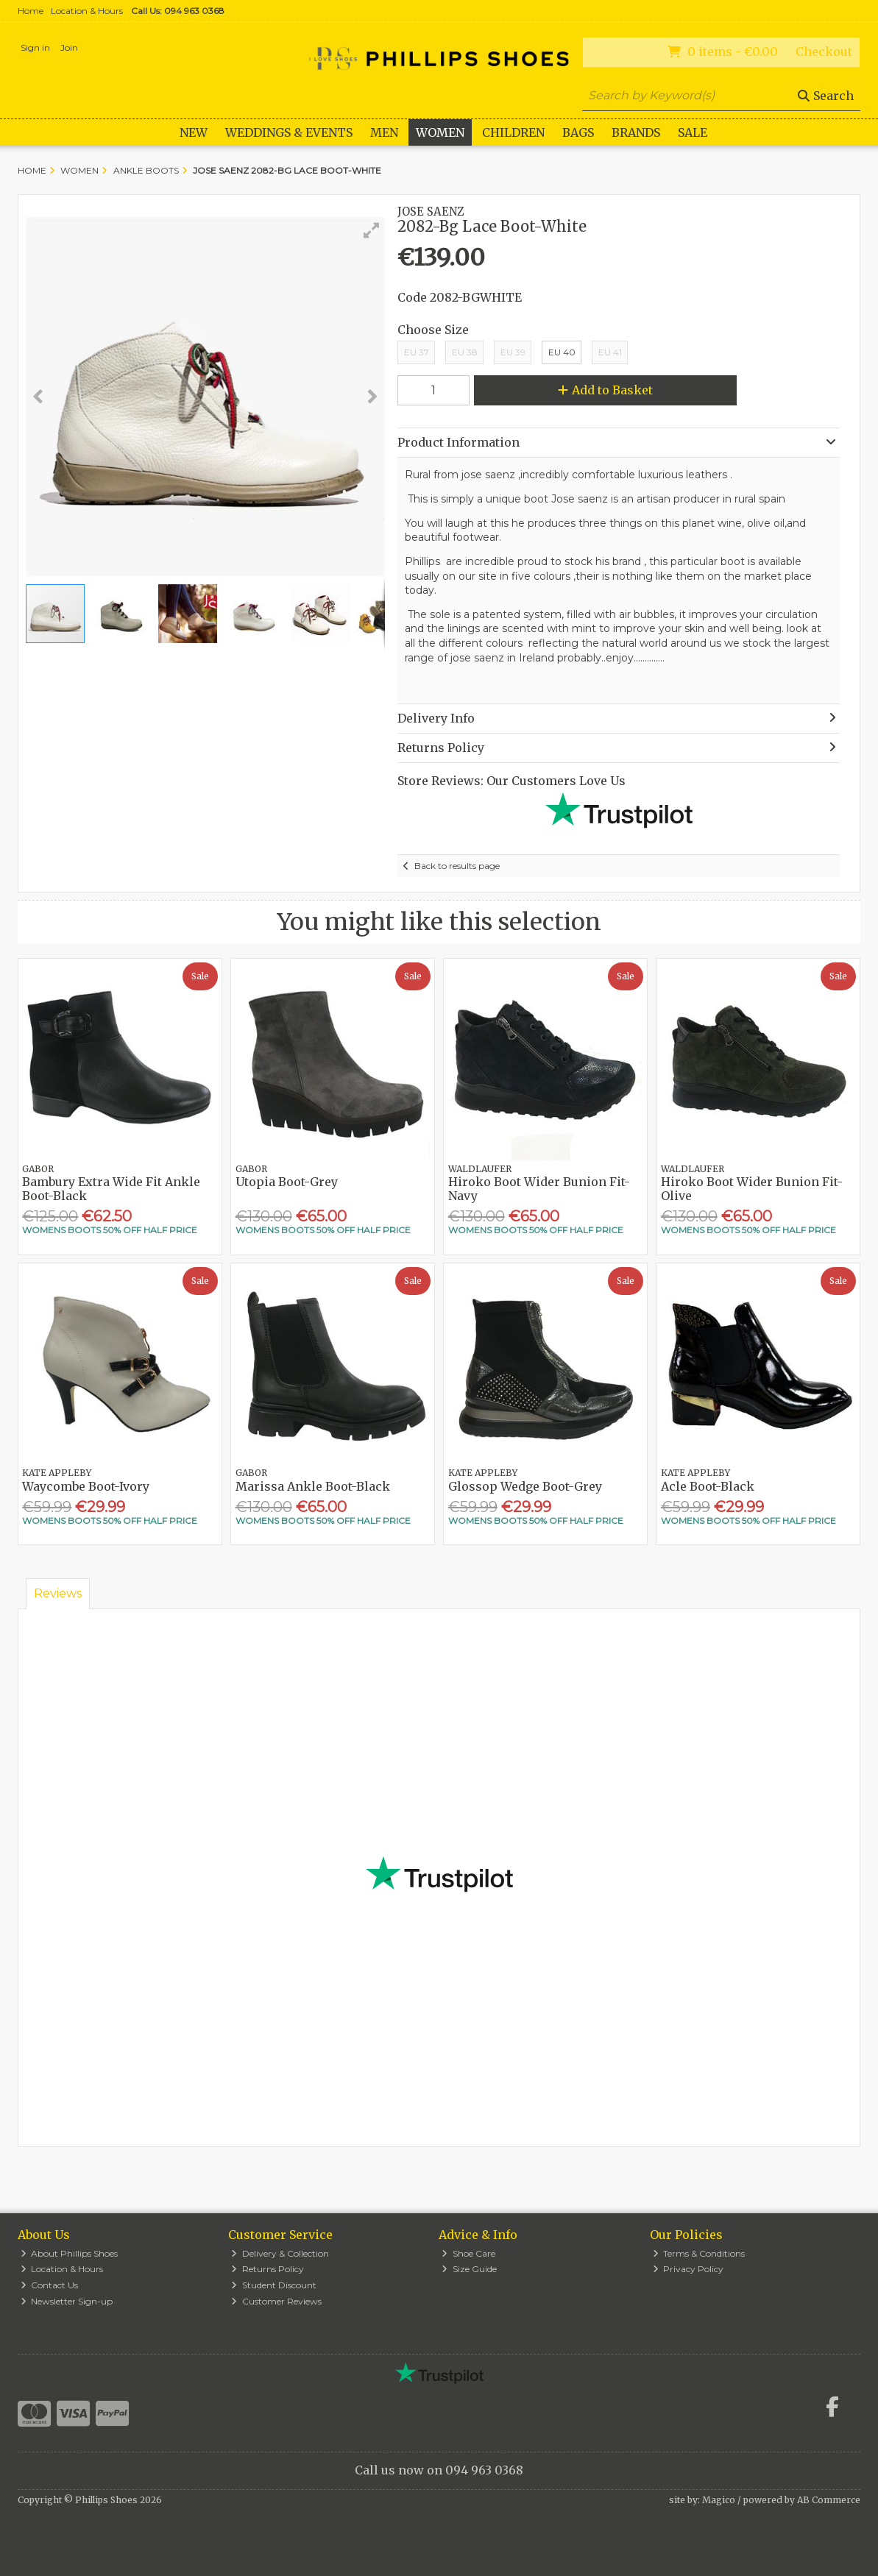 Image resolution: width=878 pixels, height=2576 pixels. Describe the element at coordinates (273, 2285) in the screenshot. I see `Student Discount` at that location.